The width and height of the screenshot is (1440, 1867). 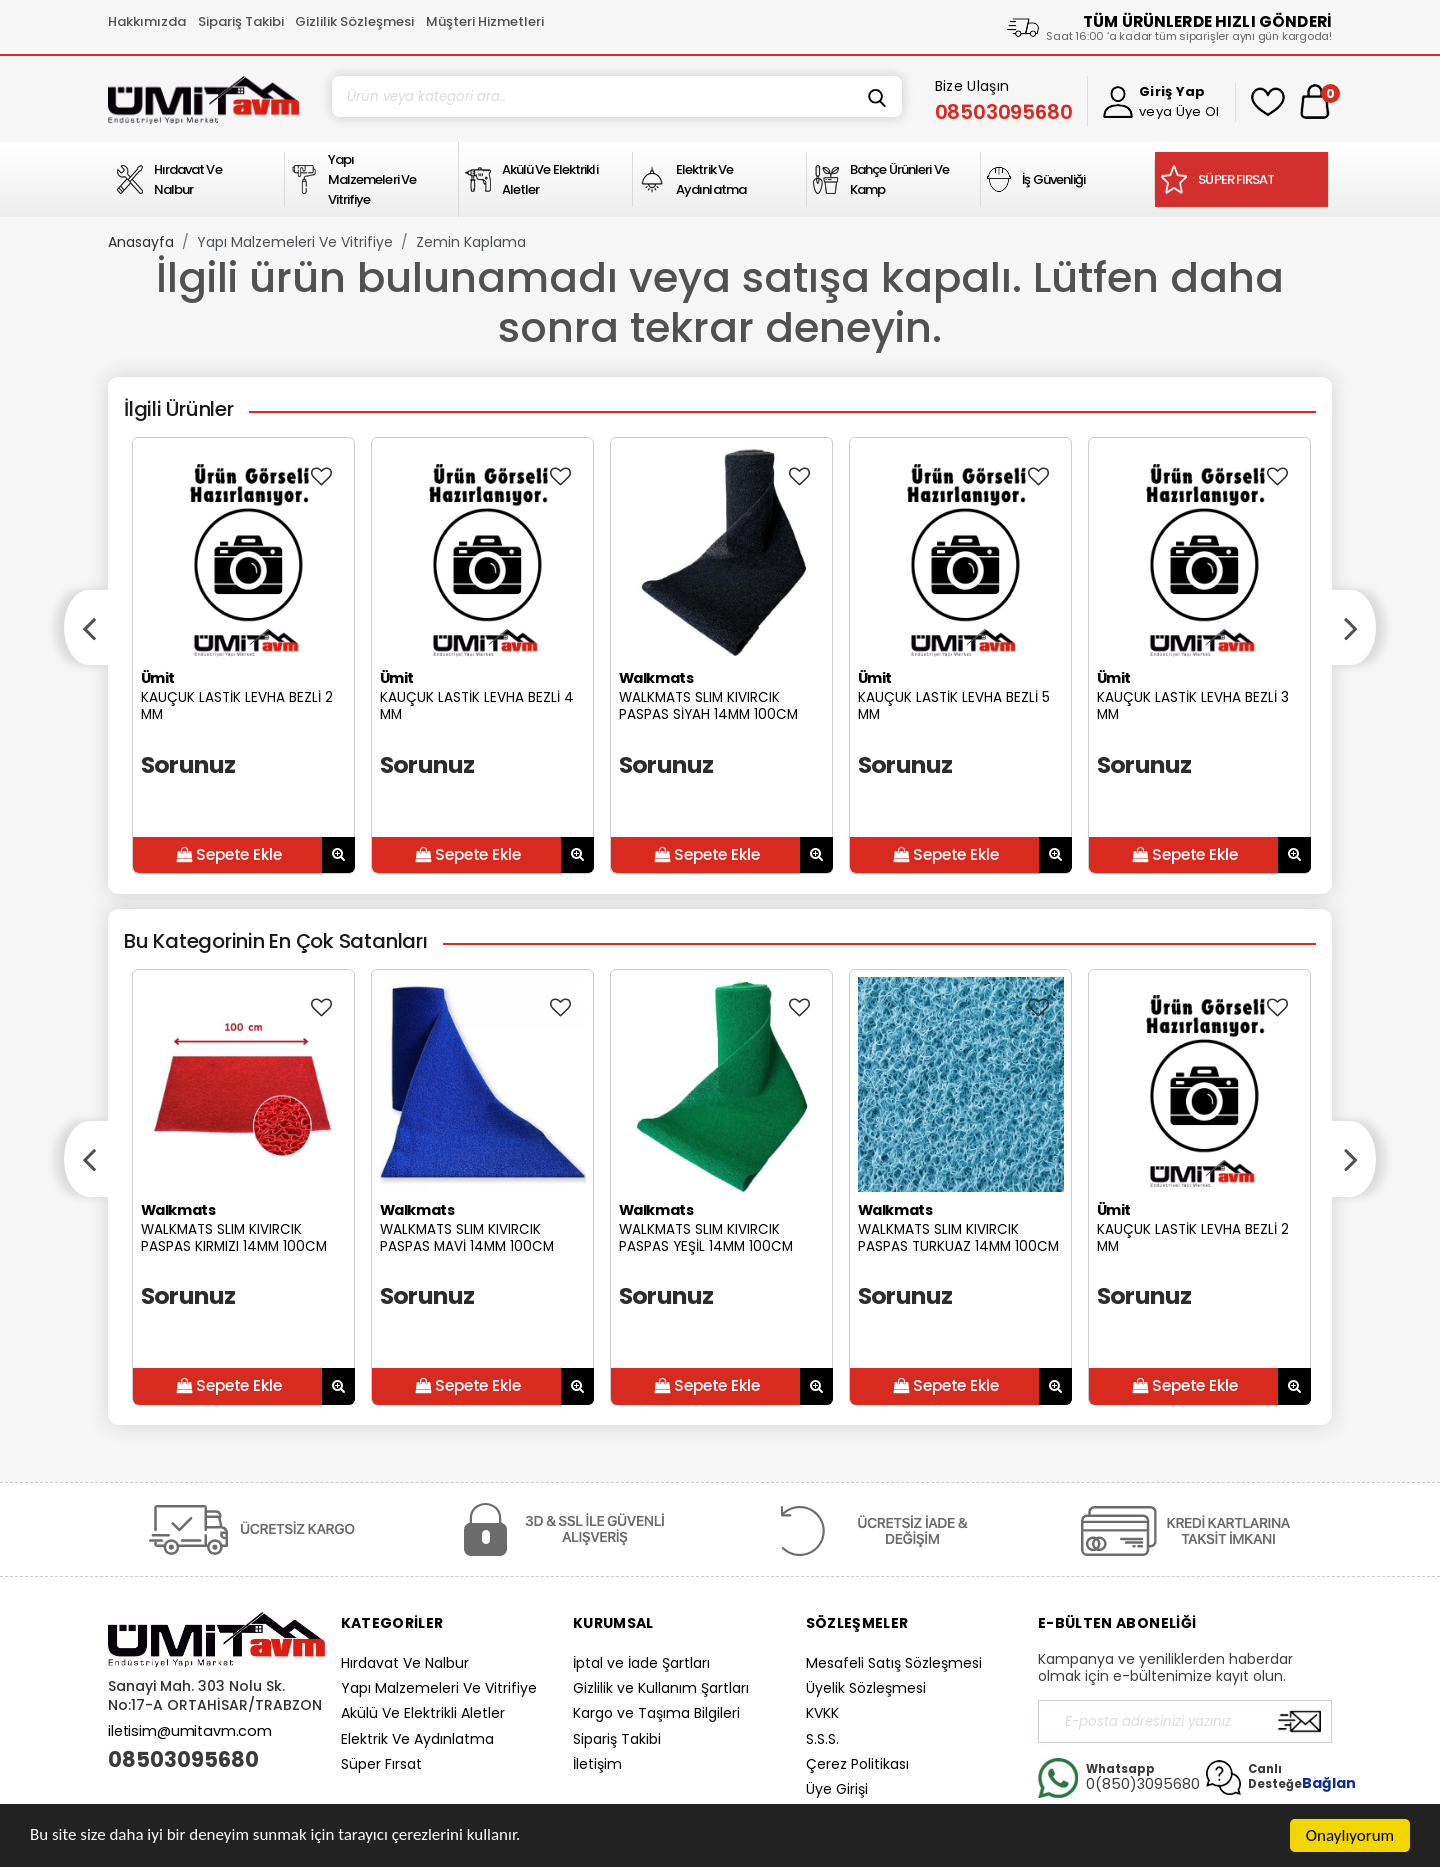 What do you see at coordinates (381, 1764) in the screenshot?
I see `Süper Fırsat` at bounding box center [381, 1764].